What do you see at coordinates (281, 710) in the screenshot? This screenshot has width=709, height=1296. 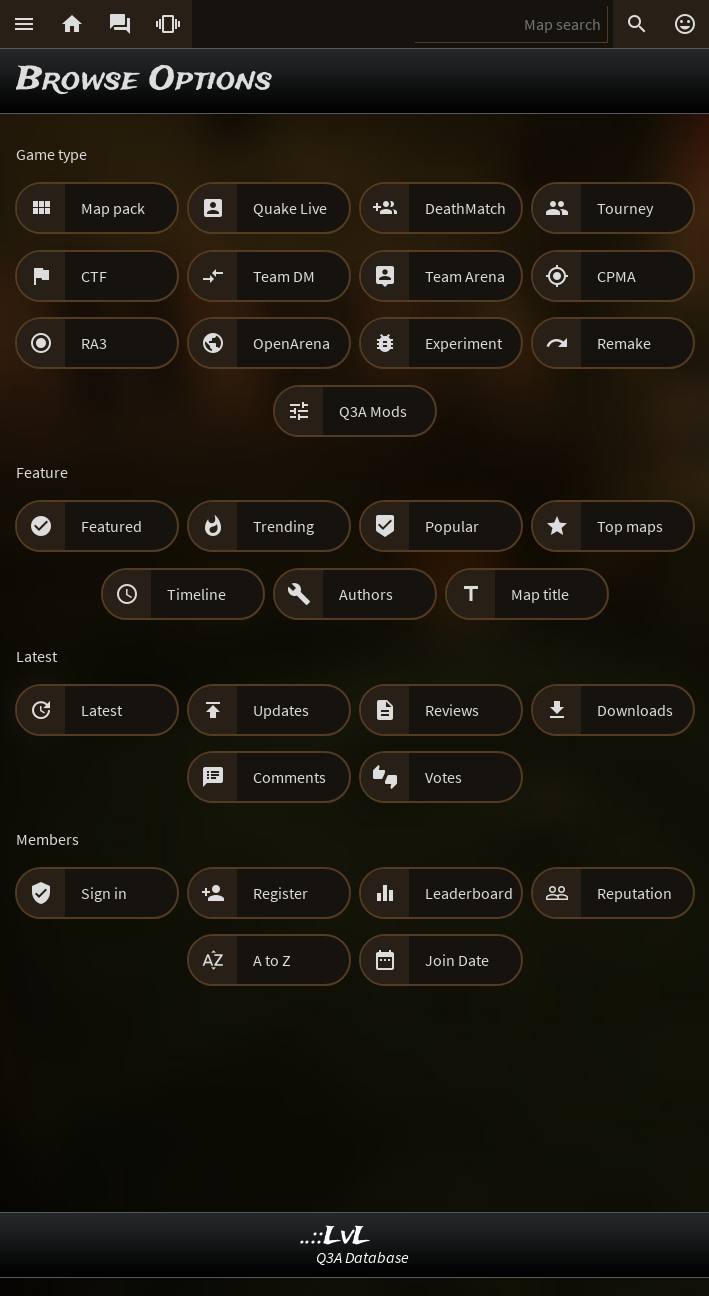 I see `Updates` at bounding box center [281, 710].